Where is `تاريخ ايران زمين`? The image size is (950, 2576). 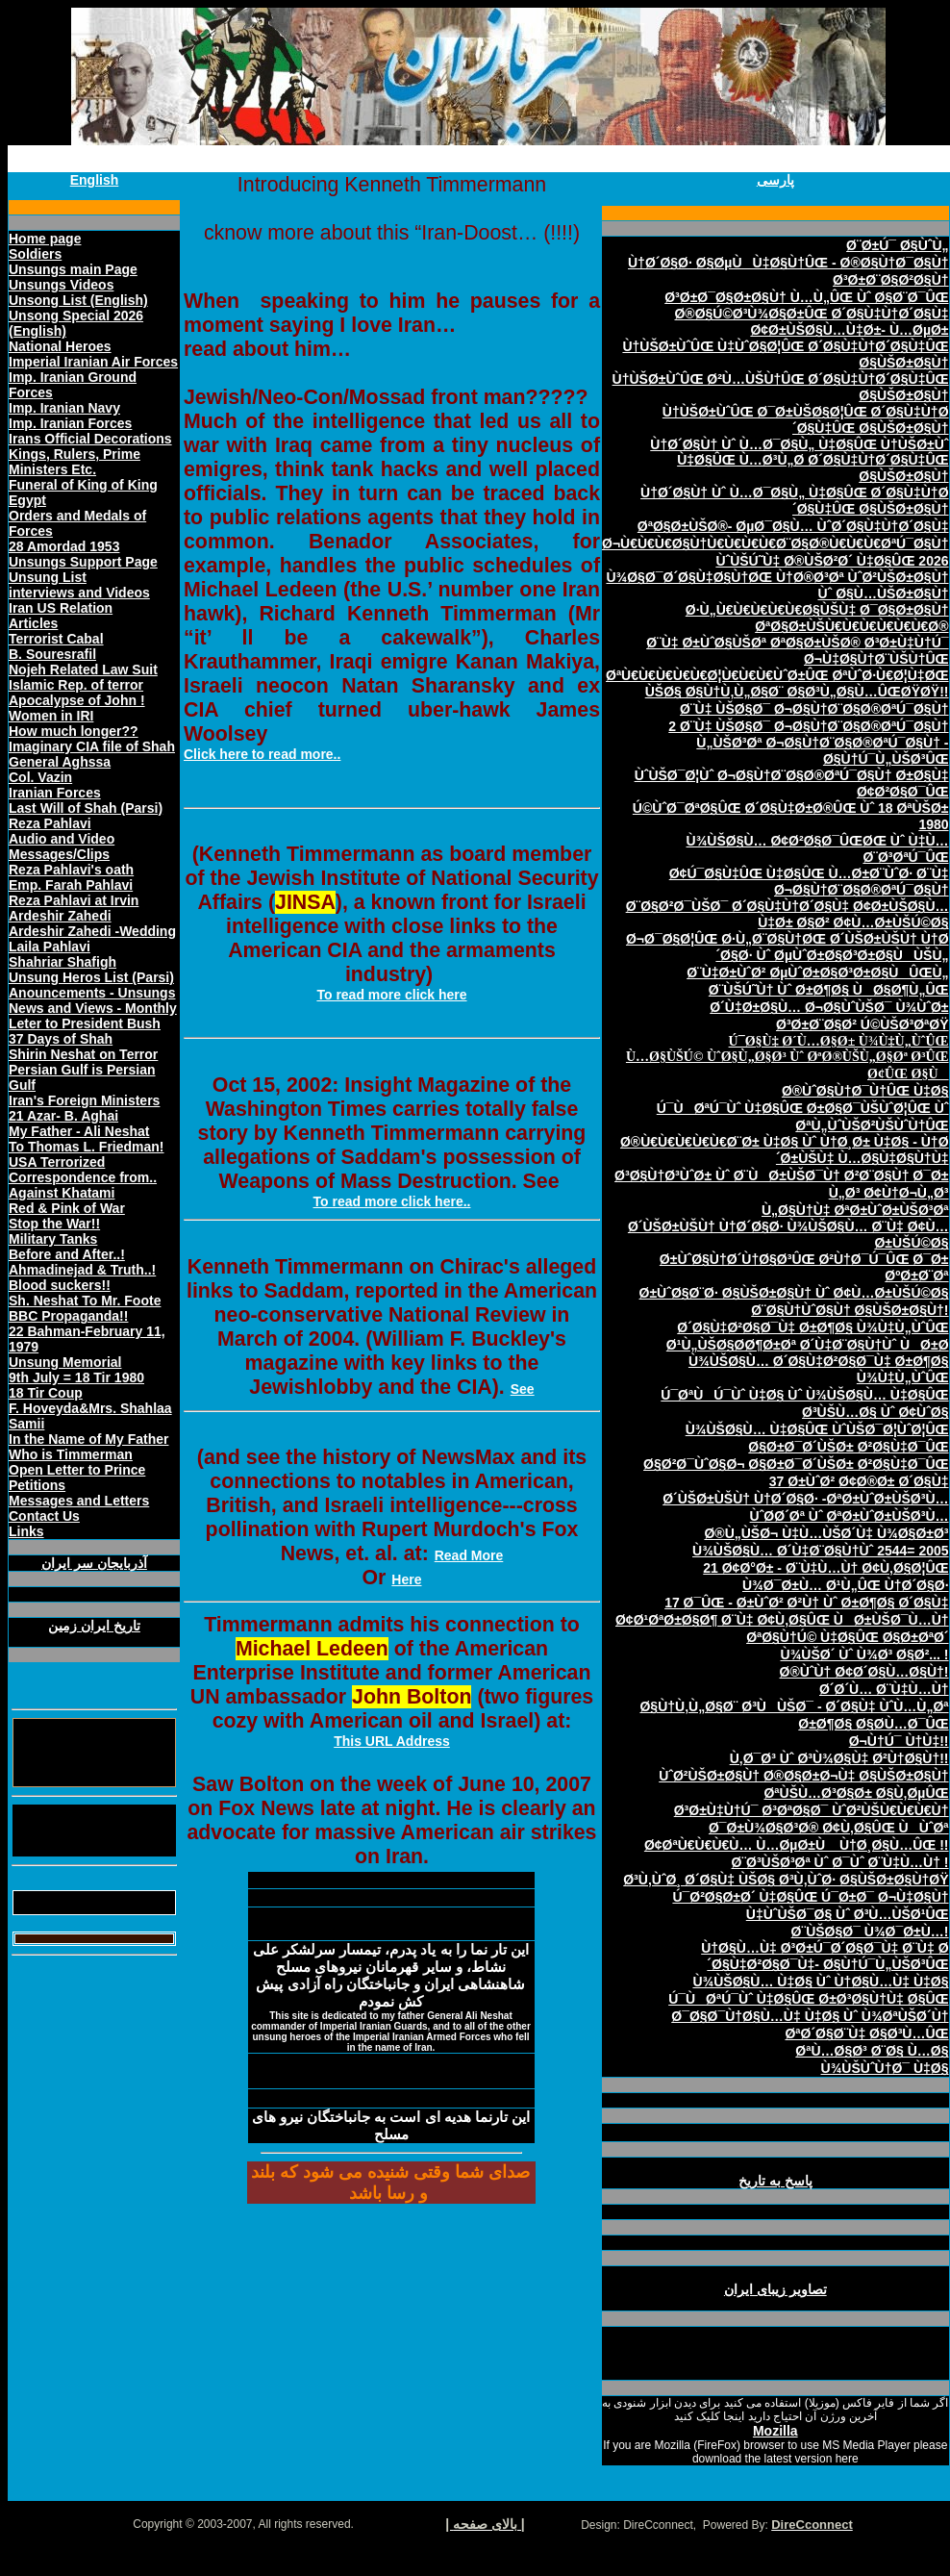
تاريخ ايران زمين is located at coordinates (94, 1625).